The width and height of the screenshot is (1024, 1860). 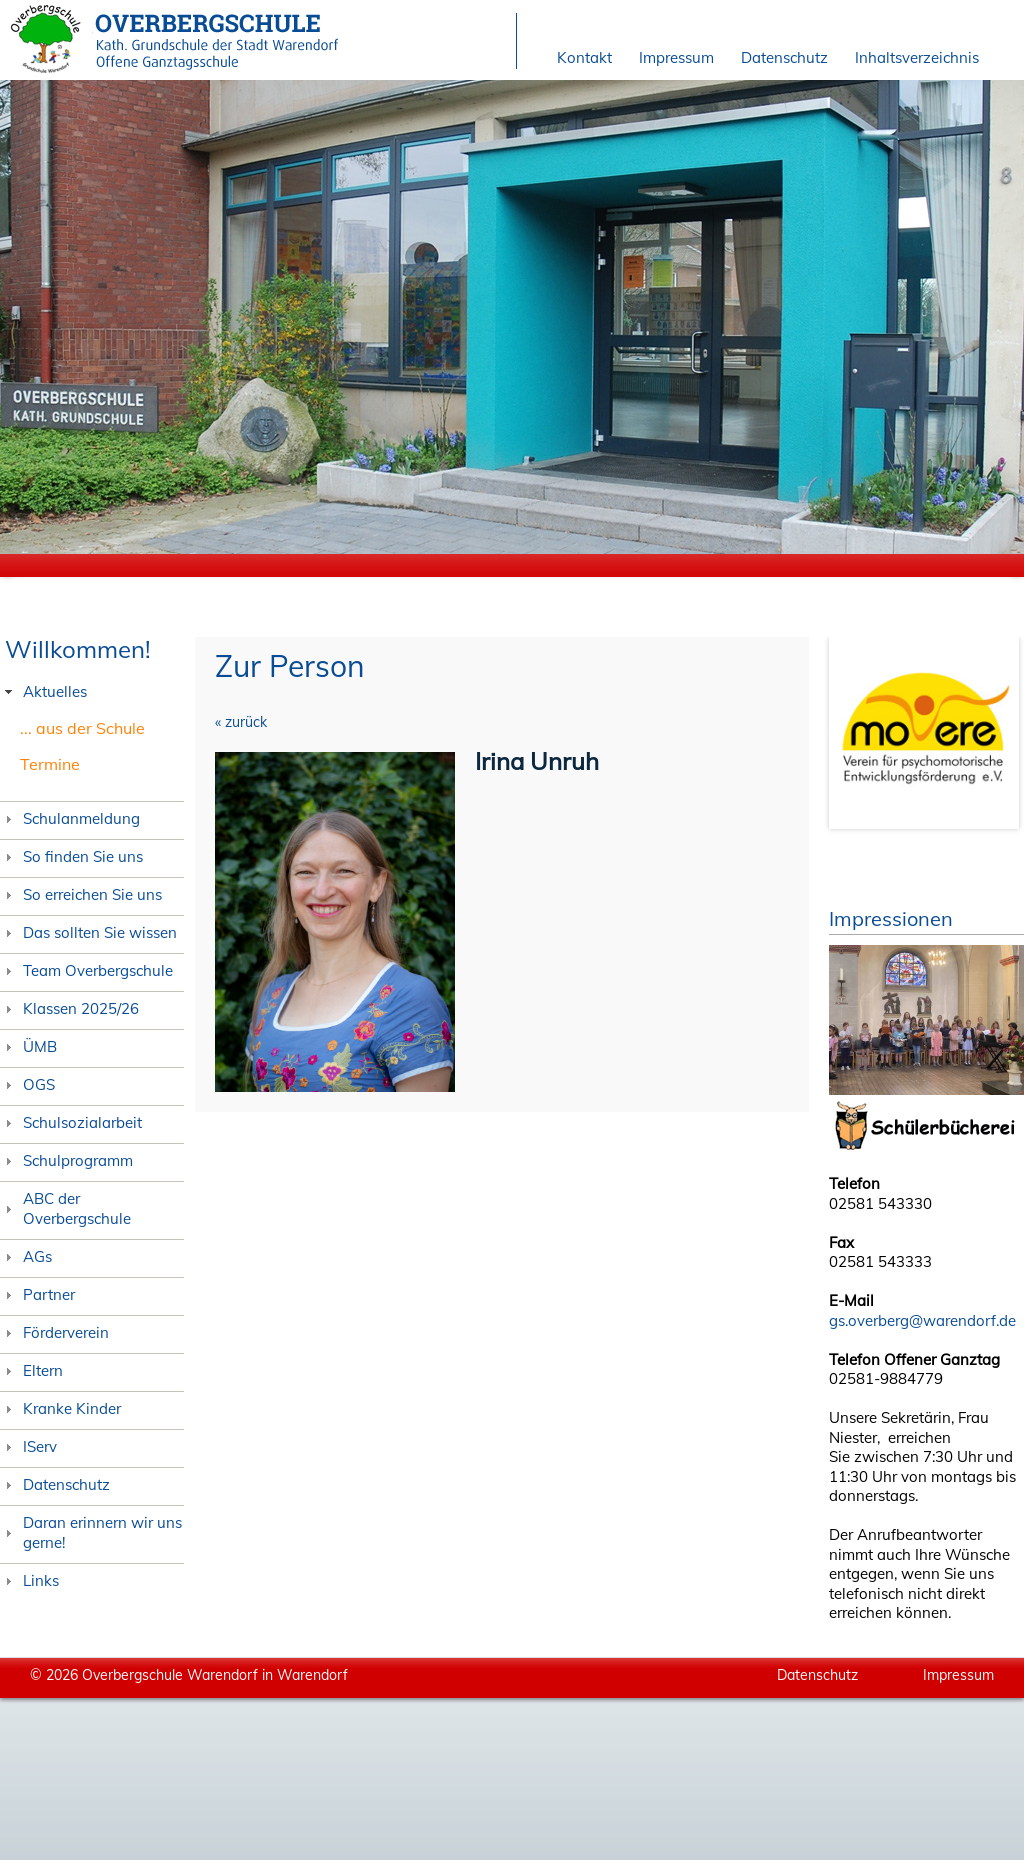 I want to click on Kontakt, so click(x=584, y=57).